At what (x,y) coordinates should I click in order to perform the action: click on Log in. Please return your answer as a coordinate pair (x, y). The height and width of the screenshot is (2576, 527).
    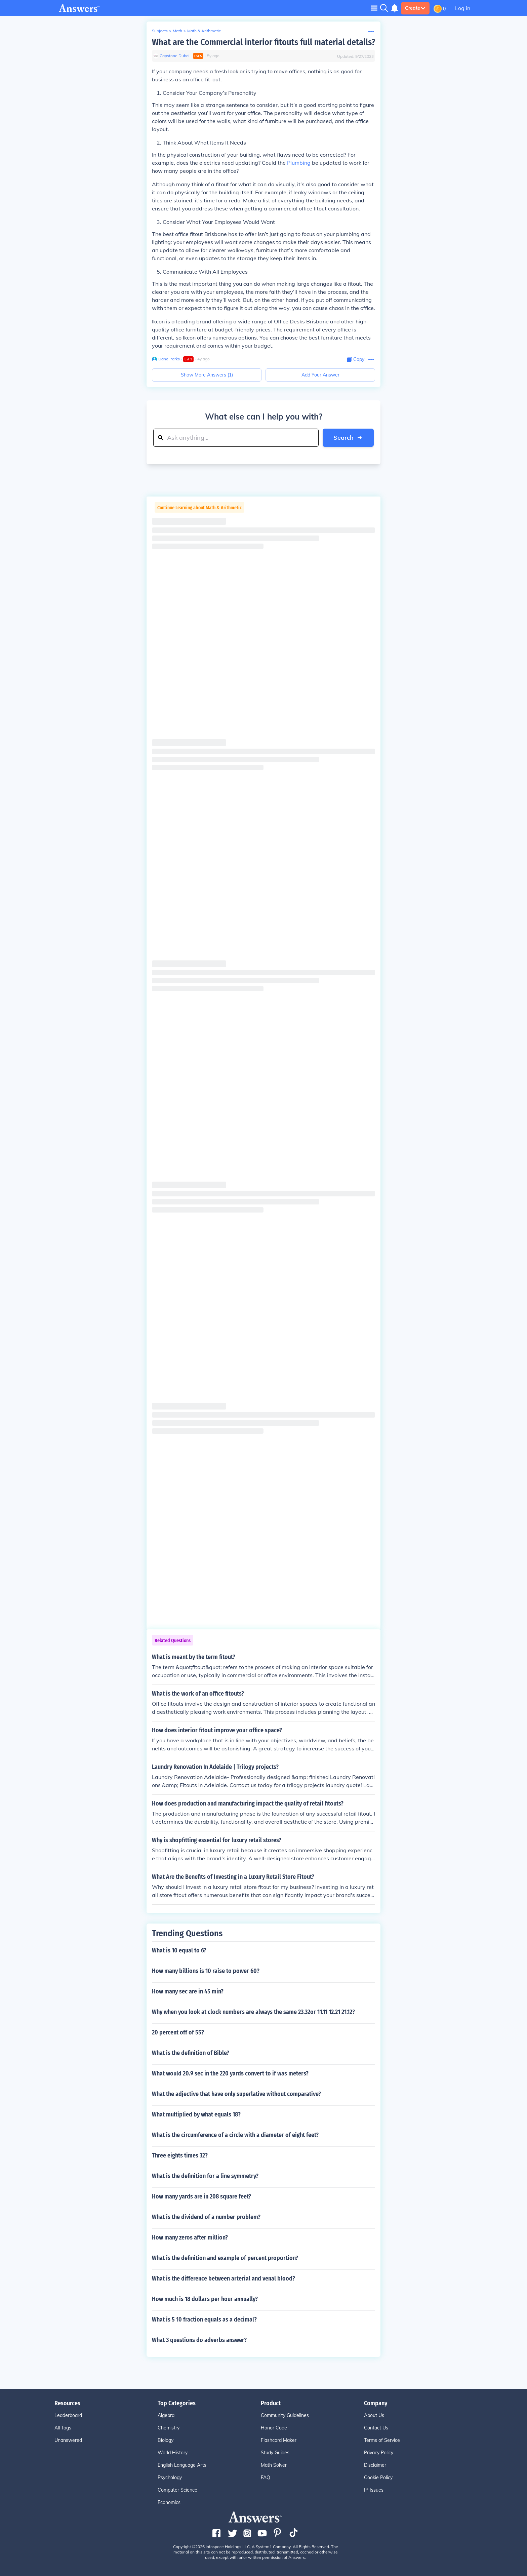
    Looking at the image, I should click on (462, 8).